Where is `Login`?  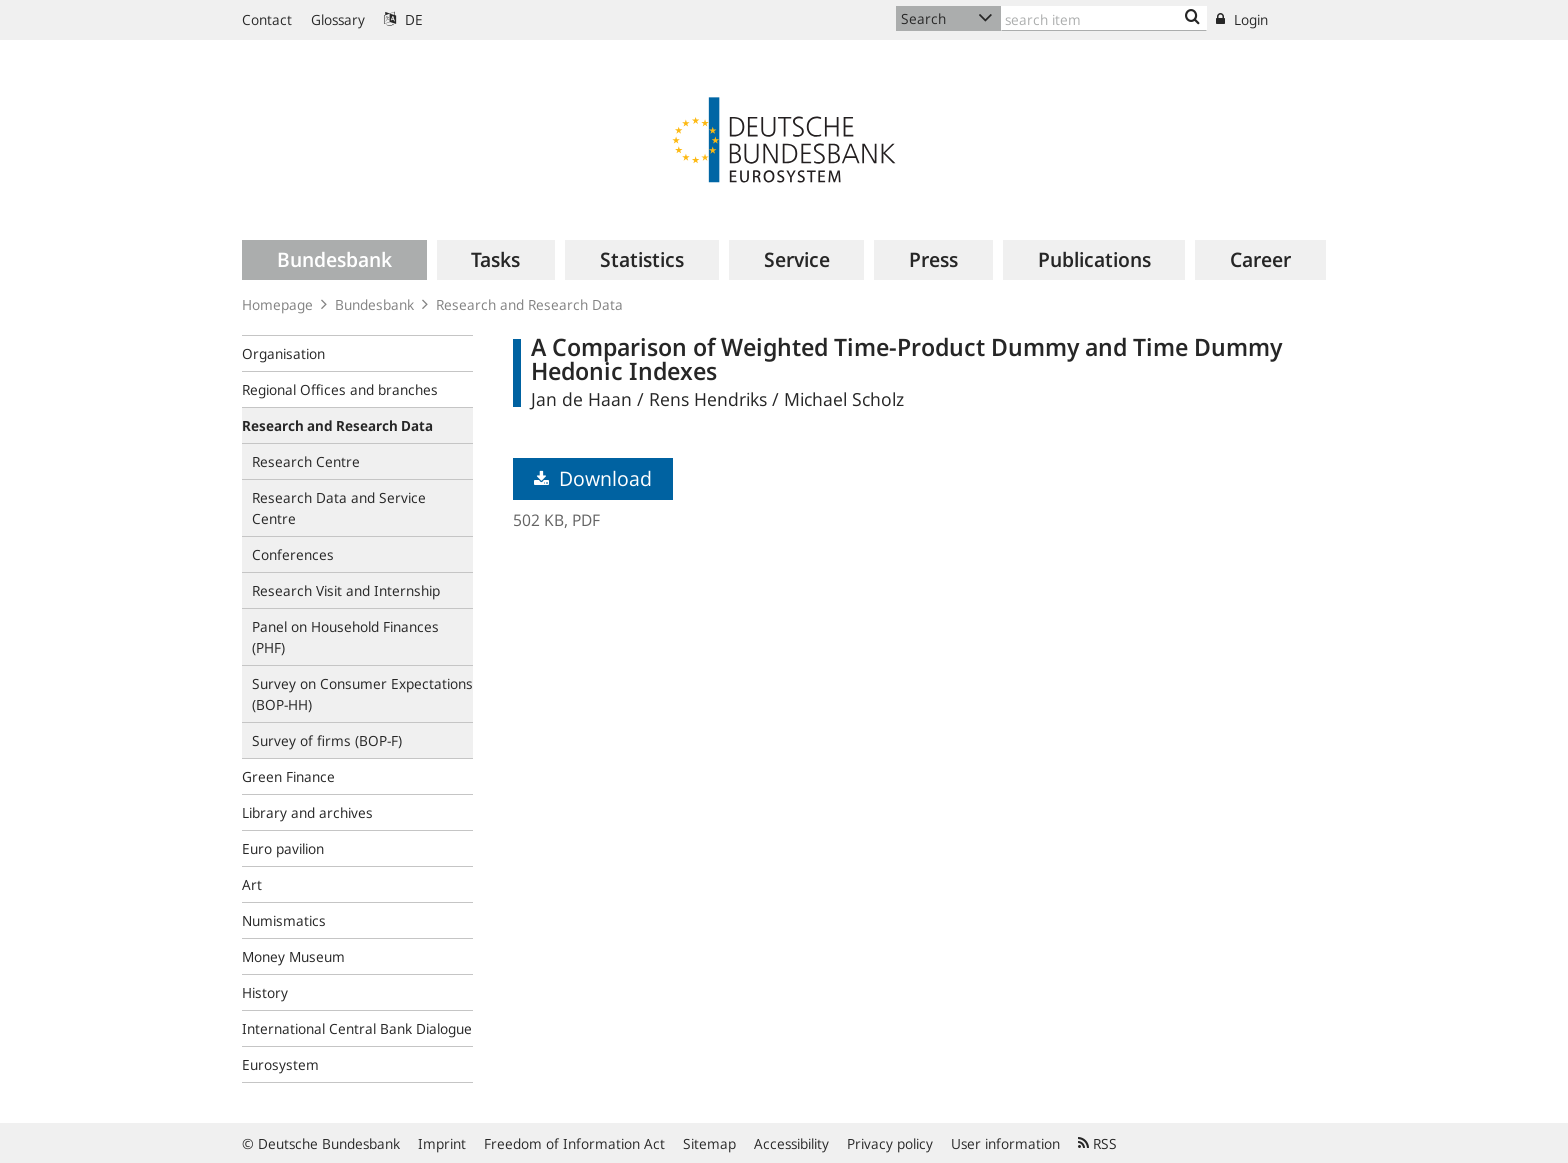
Login is located at coordinates (1242, 19).